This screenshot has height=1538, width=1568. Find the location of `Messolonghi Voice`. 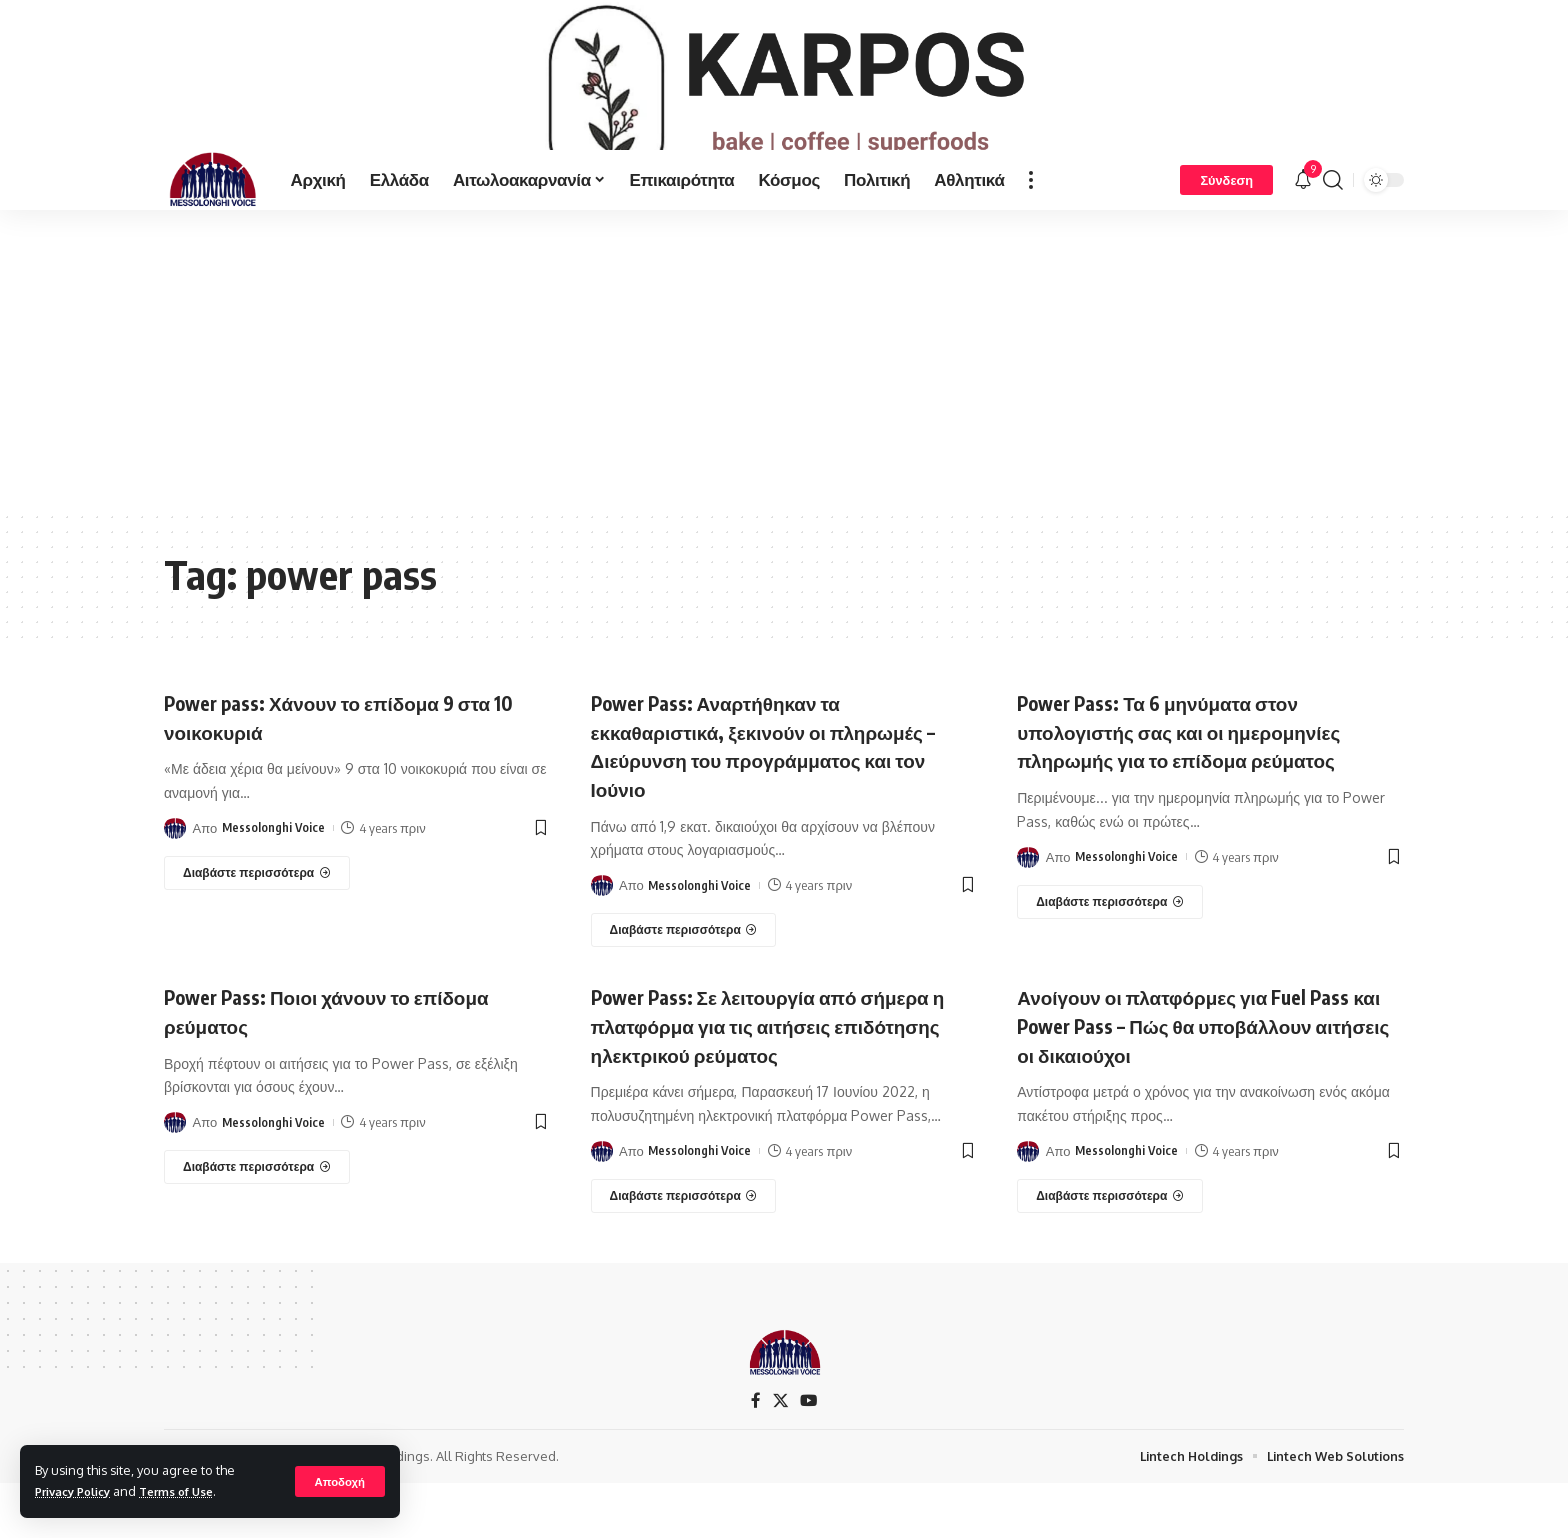

Messolonghi Voice is located at coordinates (274, 882).